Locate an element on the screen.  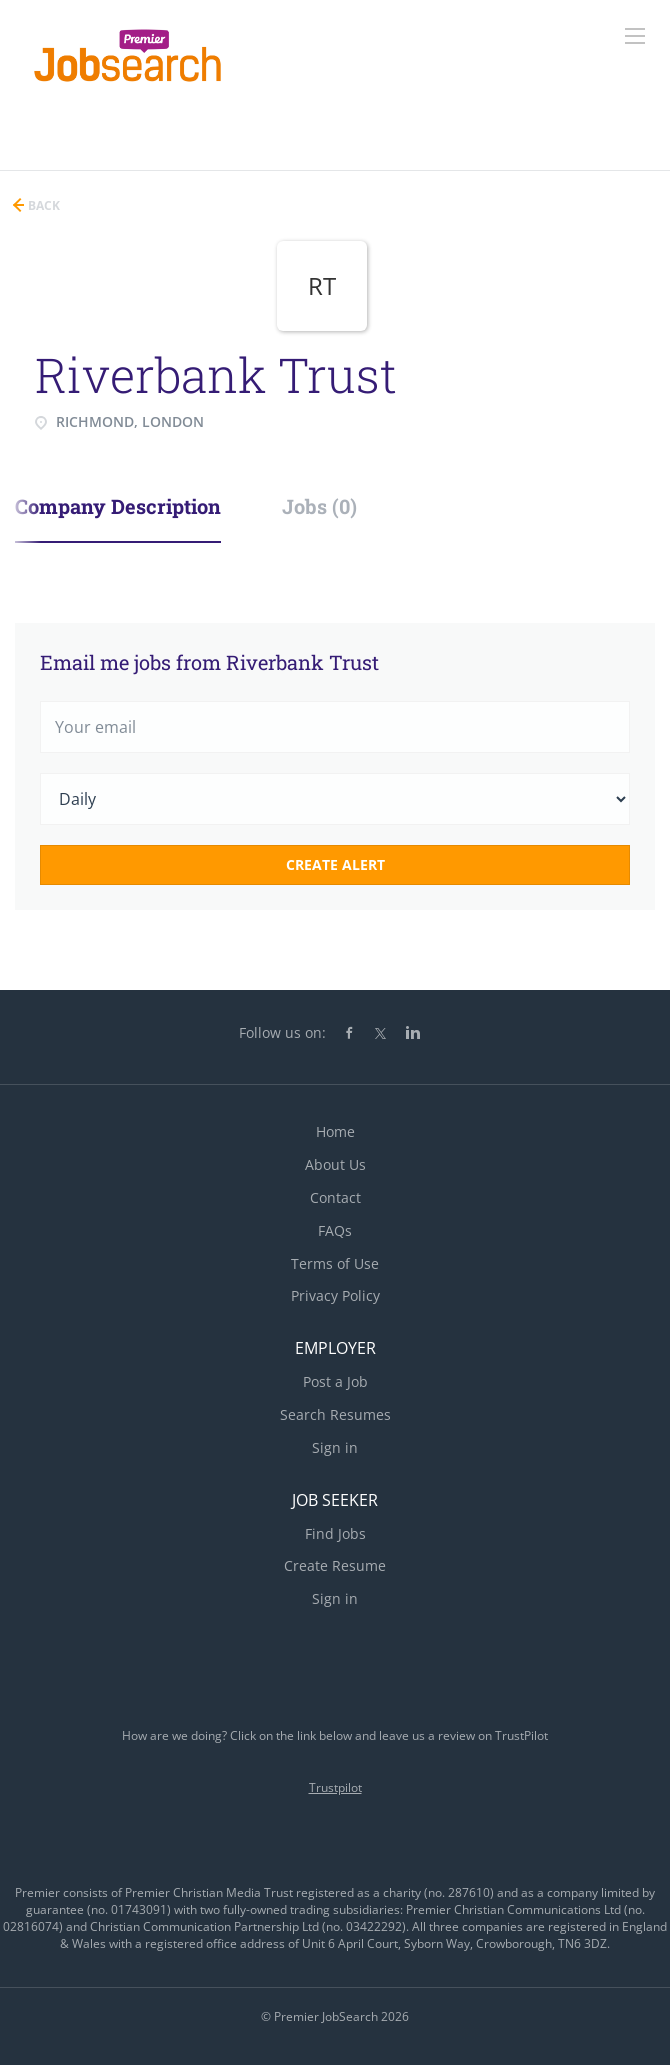
Follow us on: is located at coordinates (282, 1032).